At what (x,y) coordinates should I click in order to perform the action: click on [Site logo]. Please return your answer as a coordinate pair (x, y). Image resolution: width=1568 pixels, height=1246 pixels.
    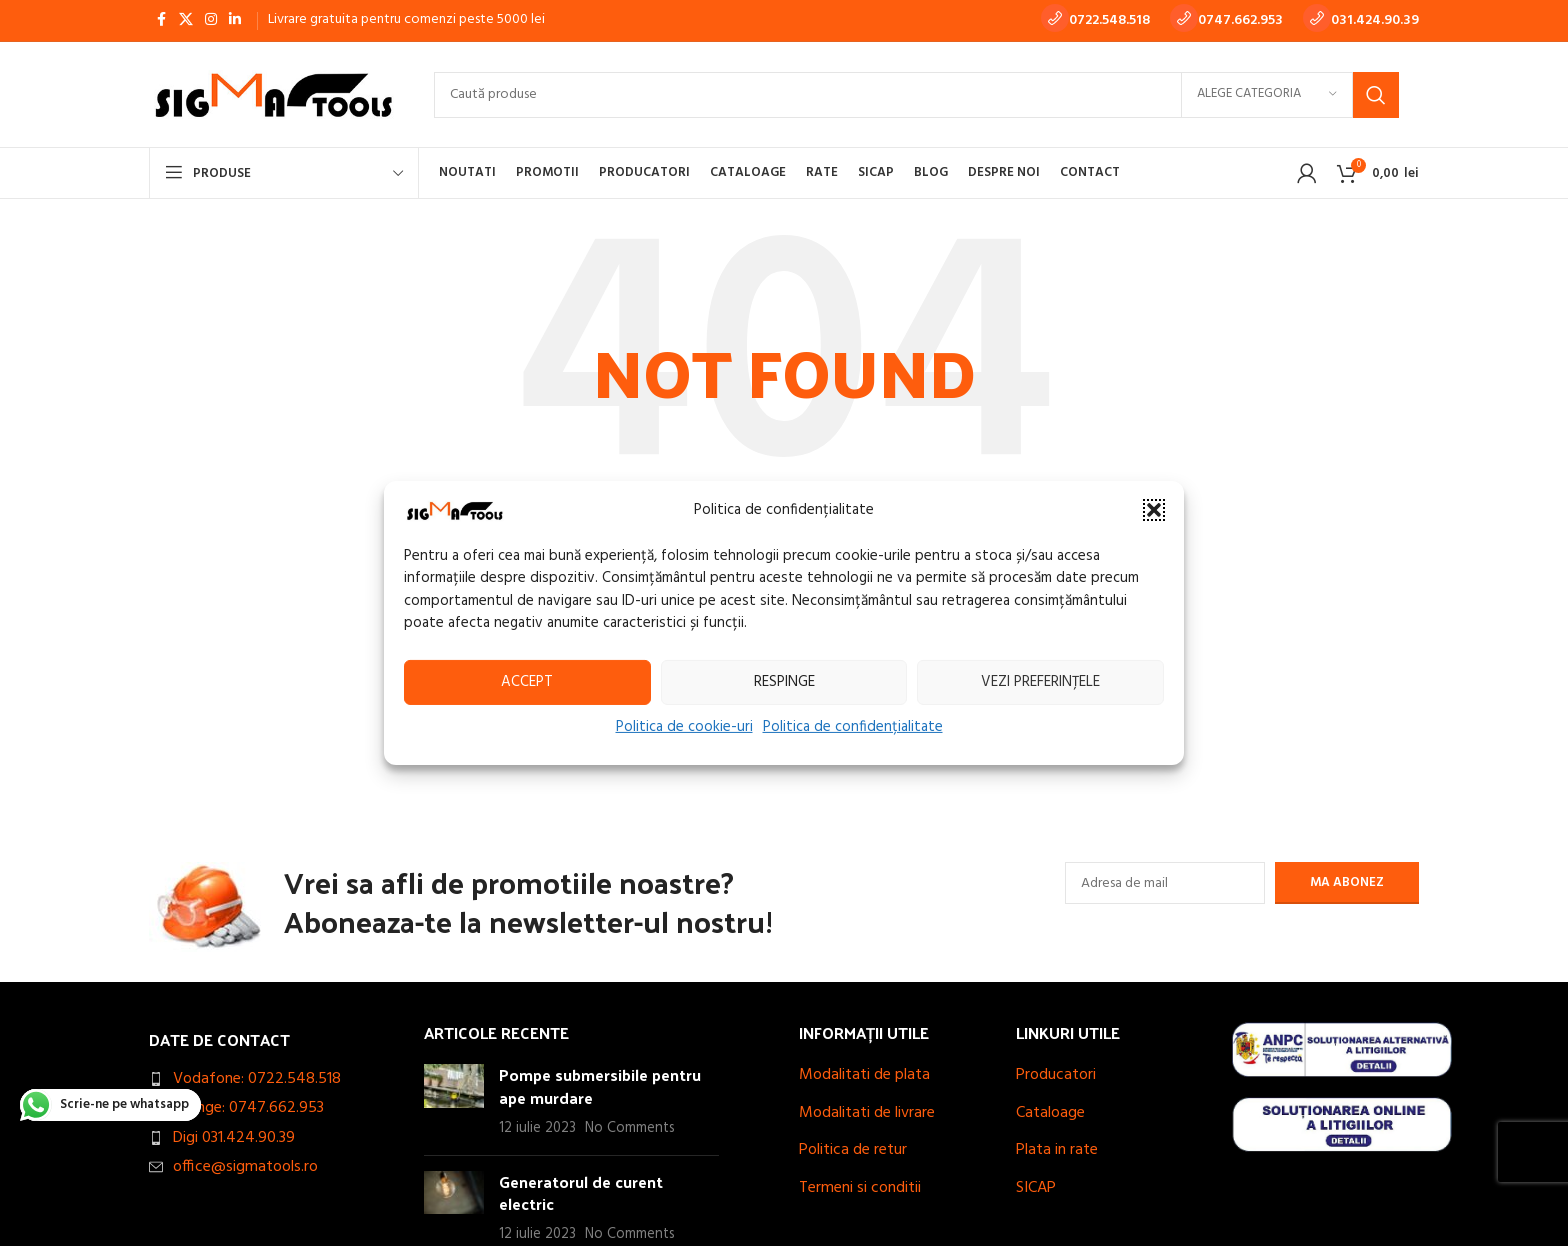
    Looking at the image, I should click on (271, 95).